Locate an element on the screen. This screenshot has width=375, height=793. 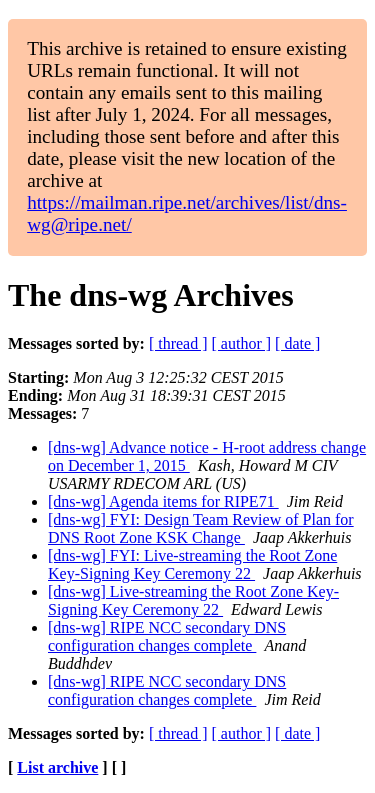
[dns-wg] Agenda items for RIPE71 is located at coordinates (163, 501).